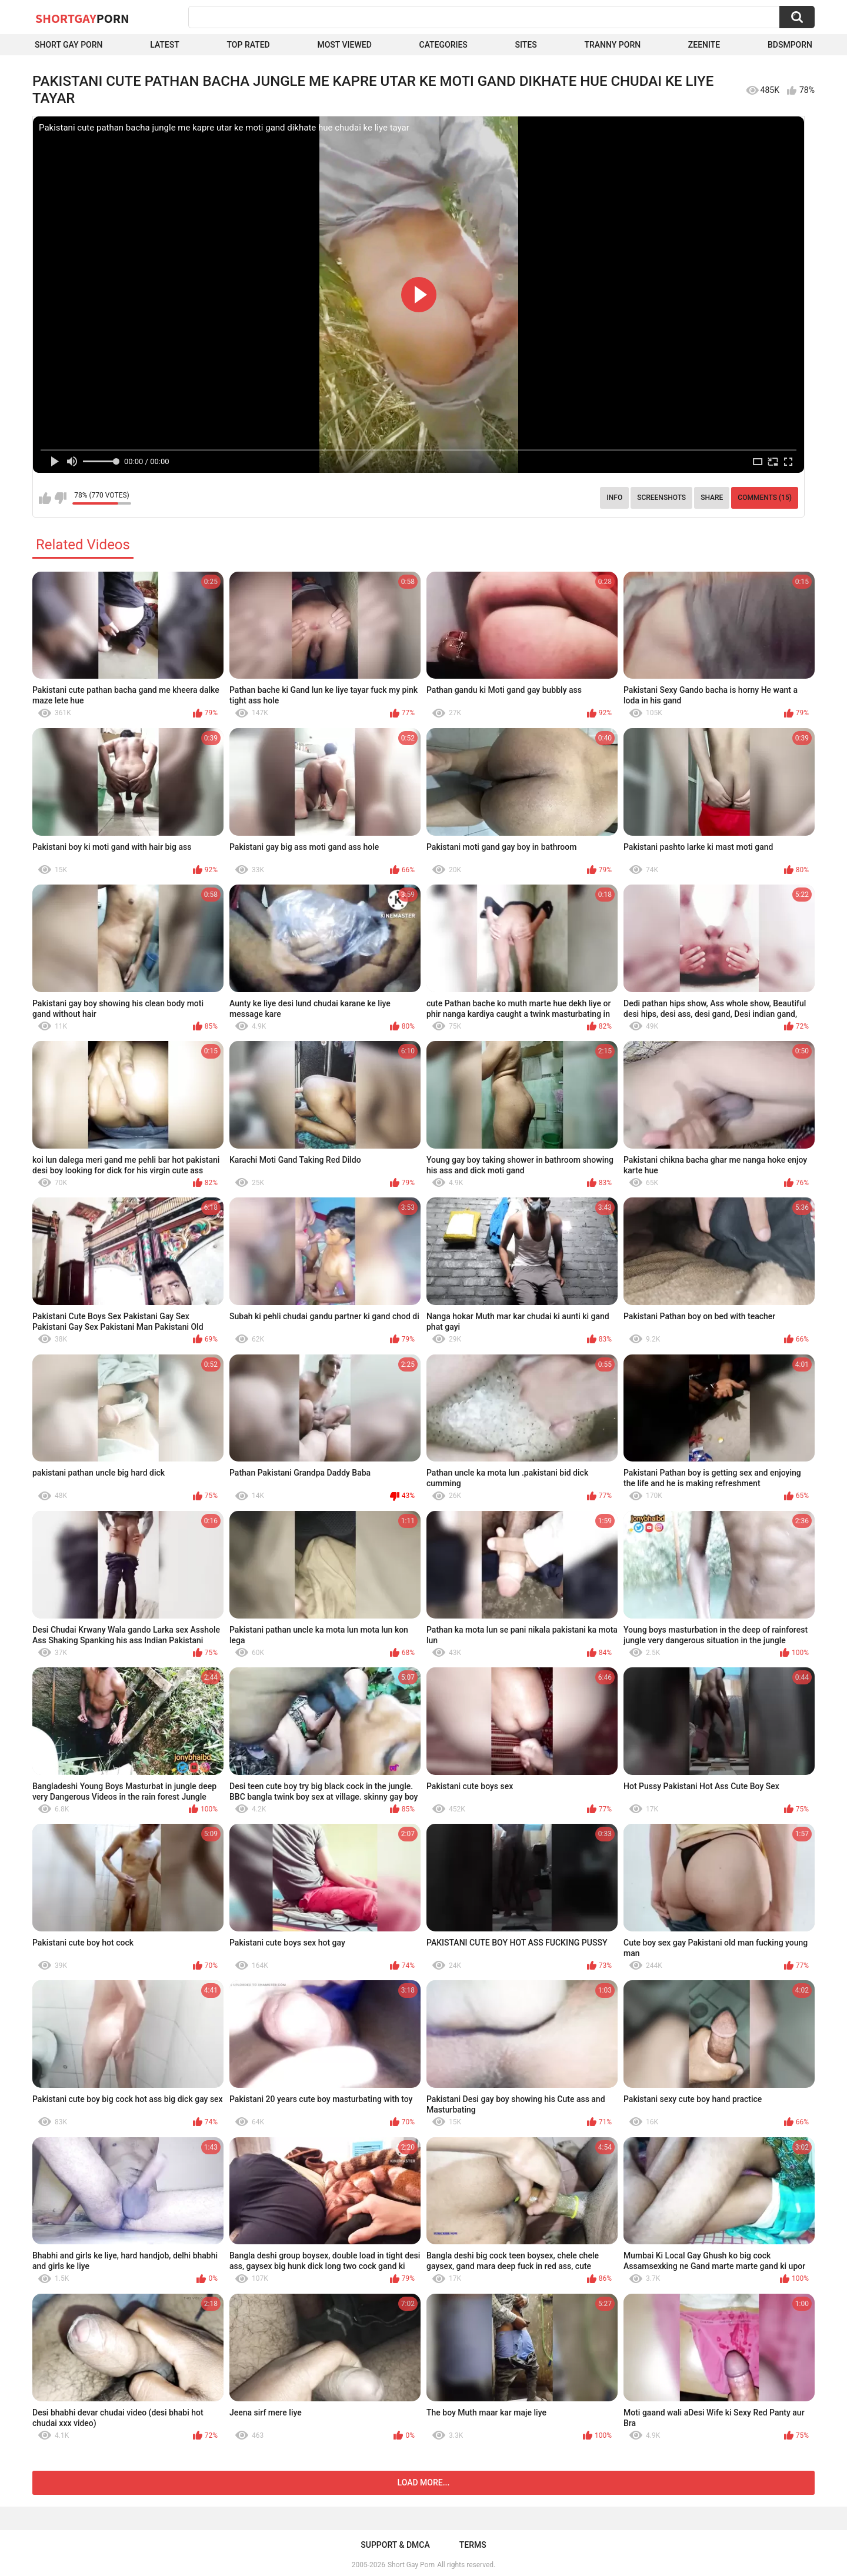 The height and width of the screenshot is (2576, 847). I want to click on Terms, so click(472, 2545).